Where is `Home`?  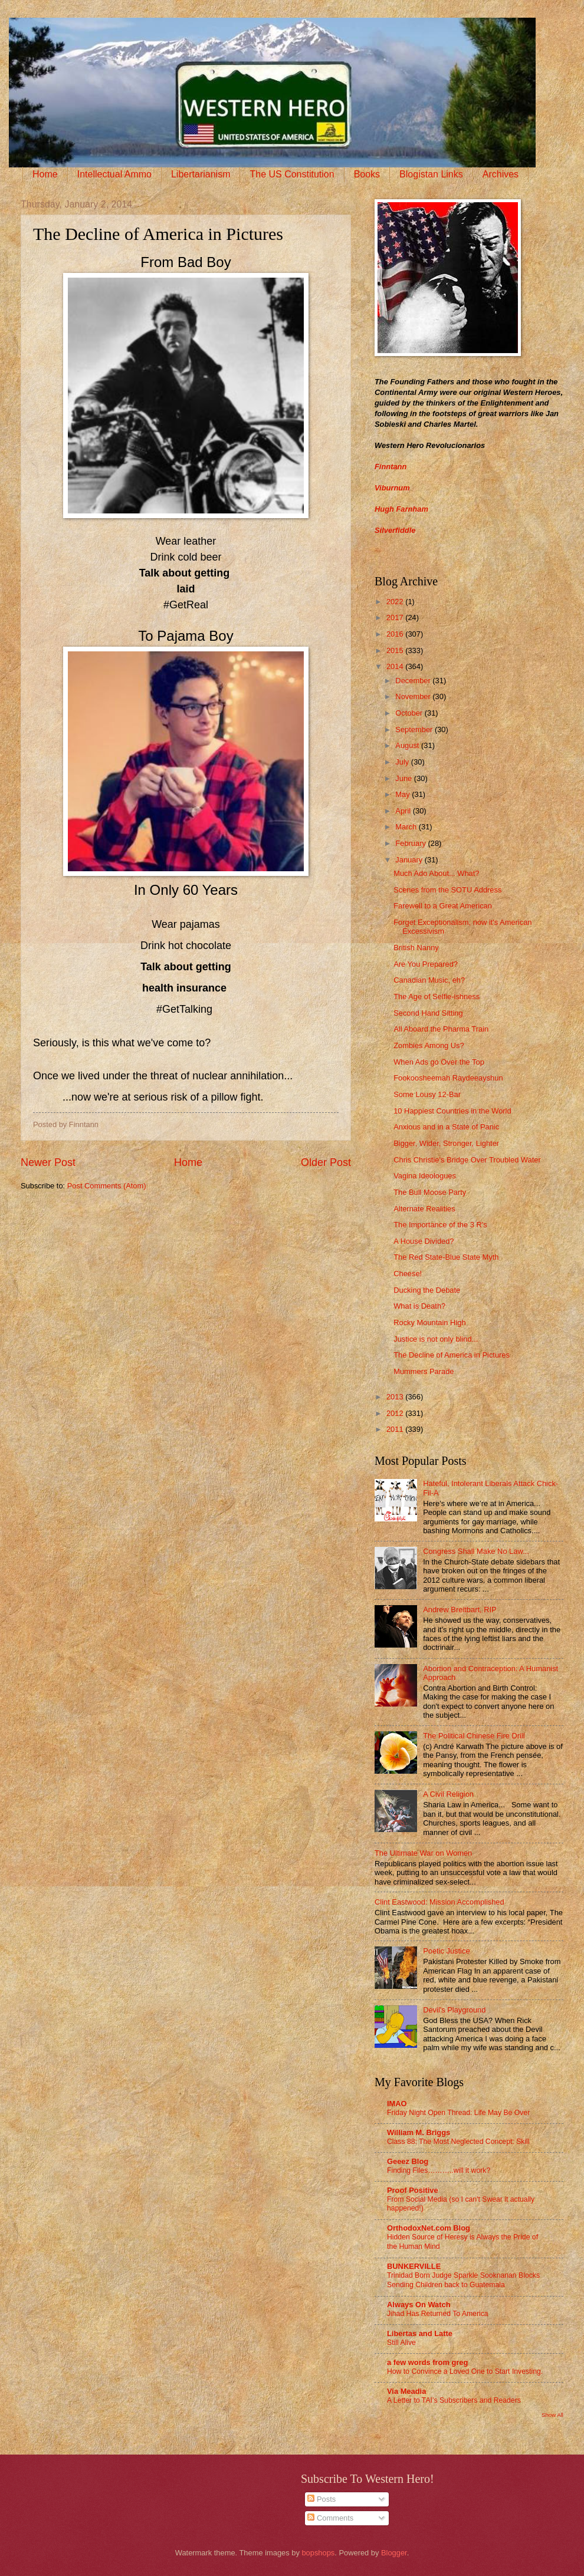
Home is located at coordinates (45, 174).